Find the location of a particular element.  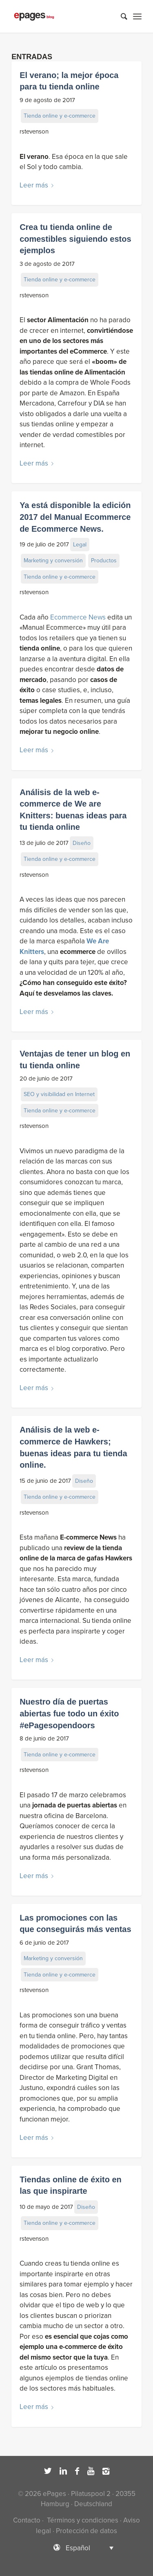

SEO y visibilidad en Internet is located at coordinates (59, 1094).